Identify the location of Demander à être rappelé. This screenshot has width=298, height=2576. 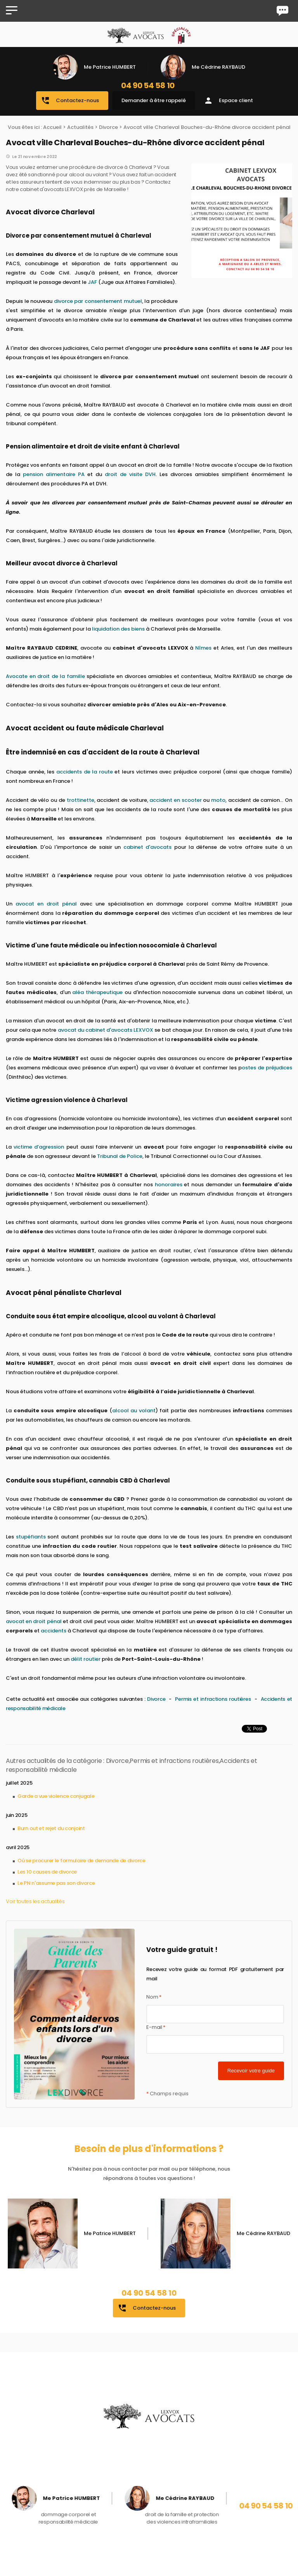
(153, 100).